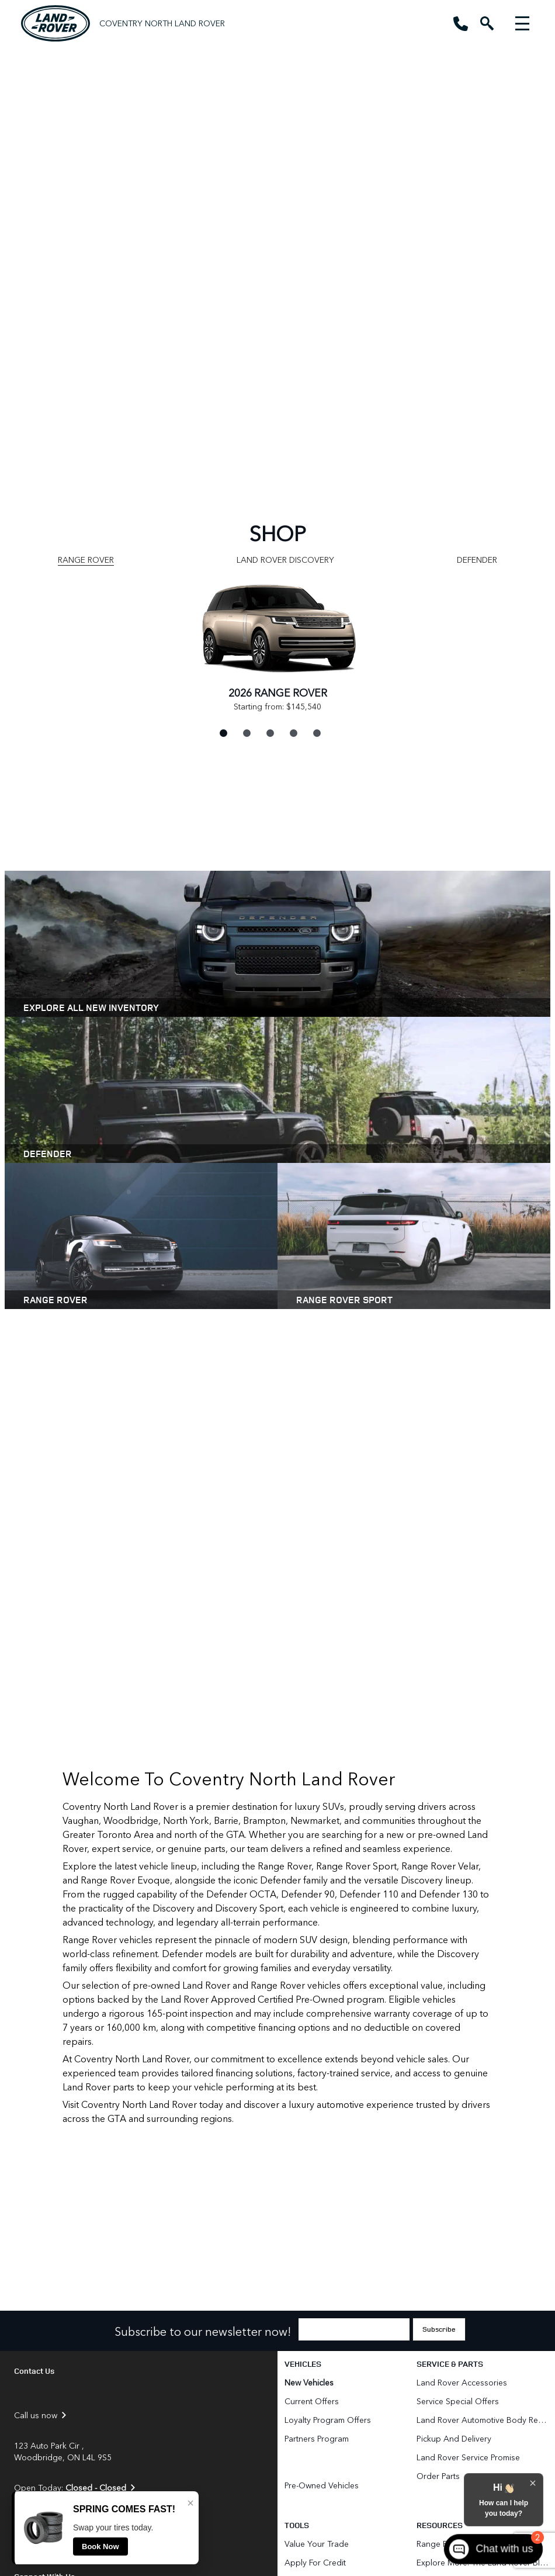  Describe the element at coordinates (463, 2382) in the screenshot. I see `Land Rover Accessories` at that location.